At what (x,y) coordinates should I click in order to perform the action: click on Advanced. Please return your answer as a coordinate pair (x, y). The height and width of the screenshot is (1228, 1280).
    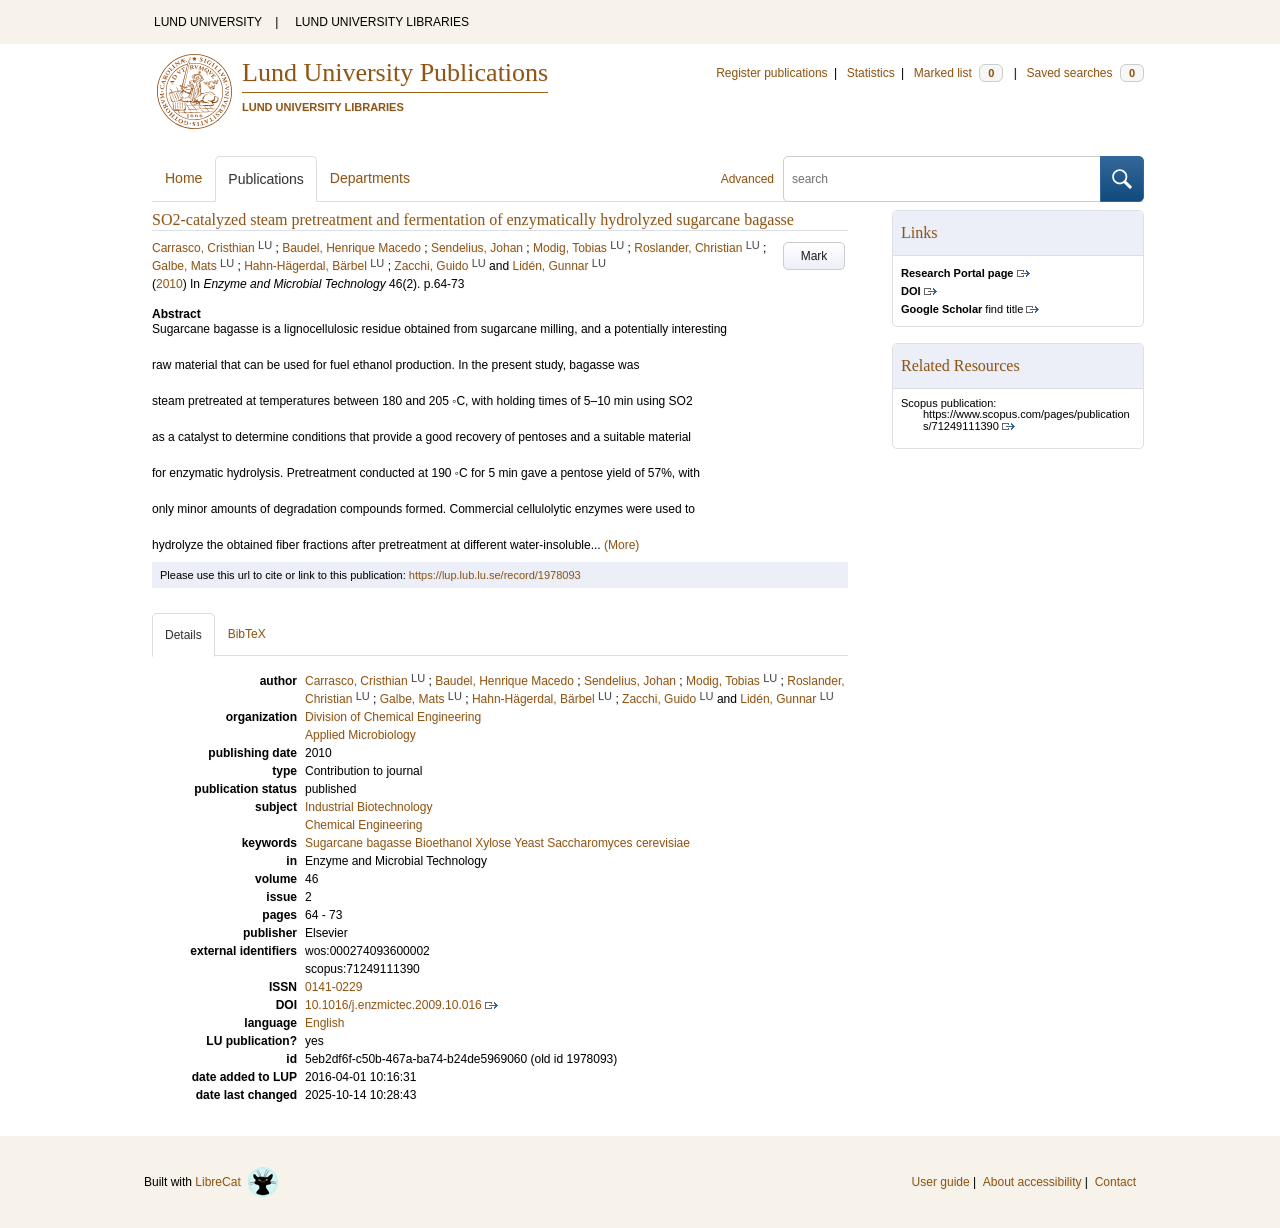
    Looking at the image, I should click on (747, 179).